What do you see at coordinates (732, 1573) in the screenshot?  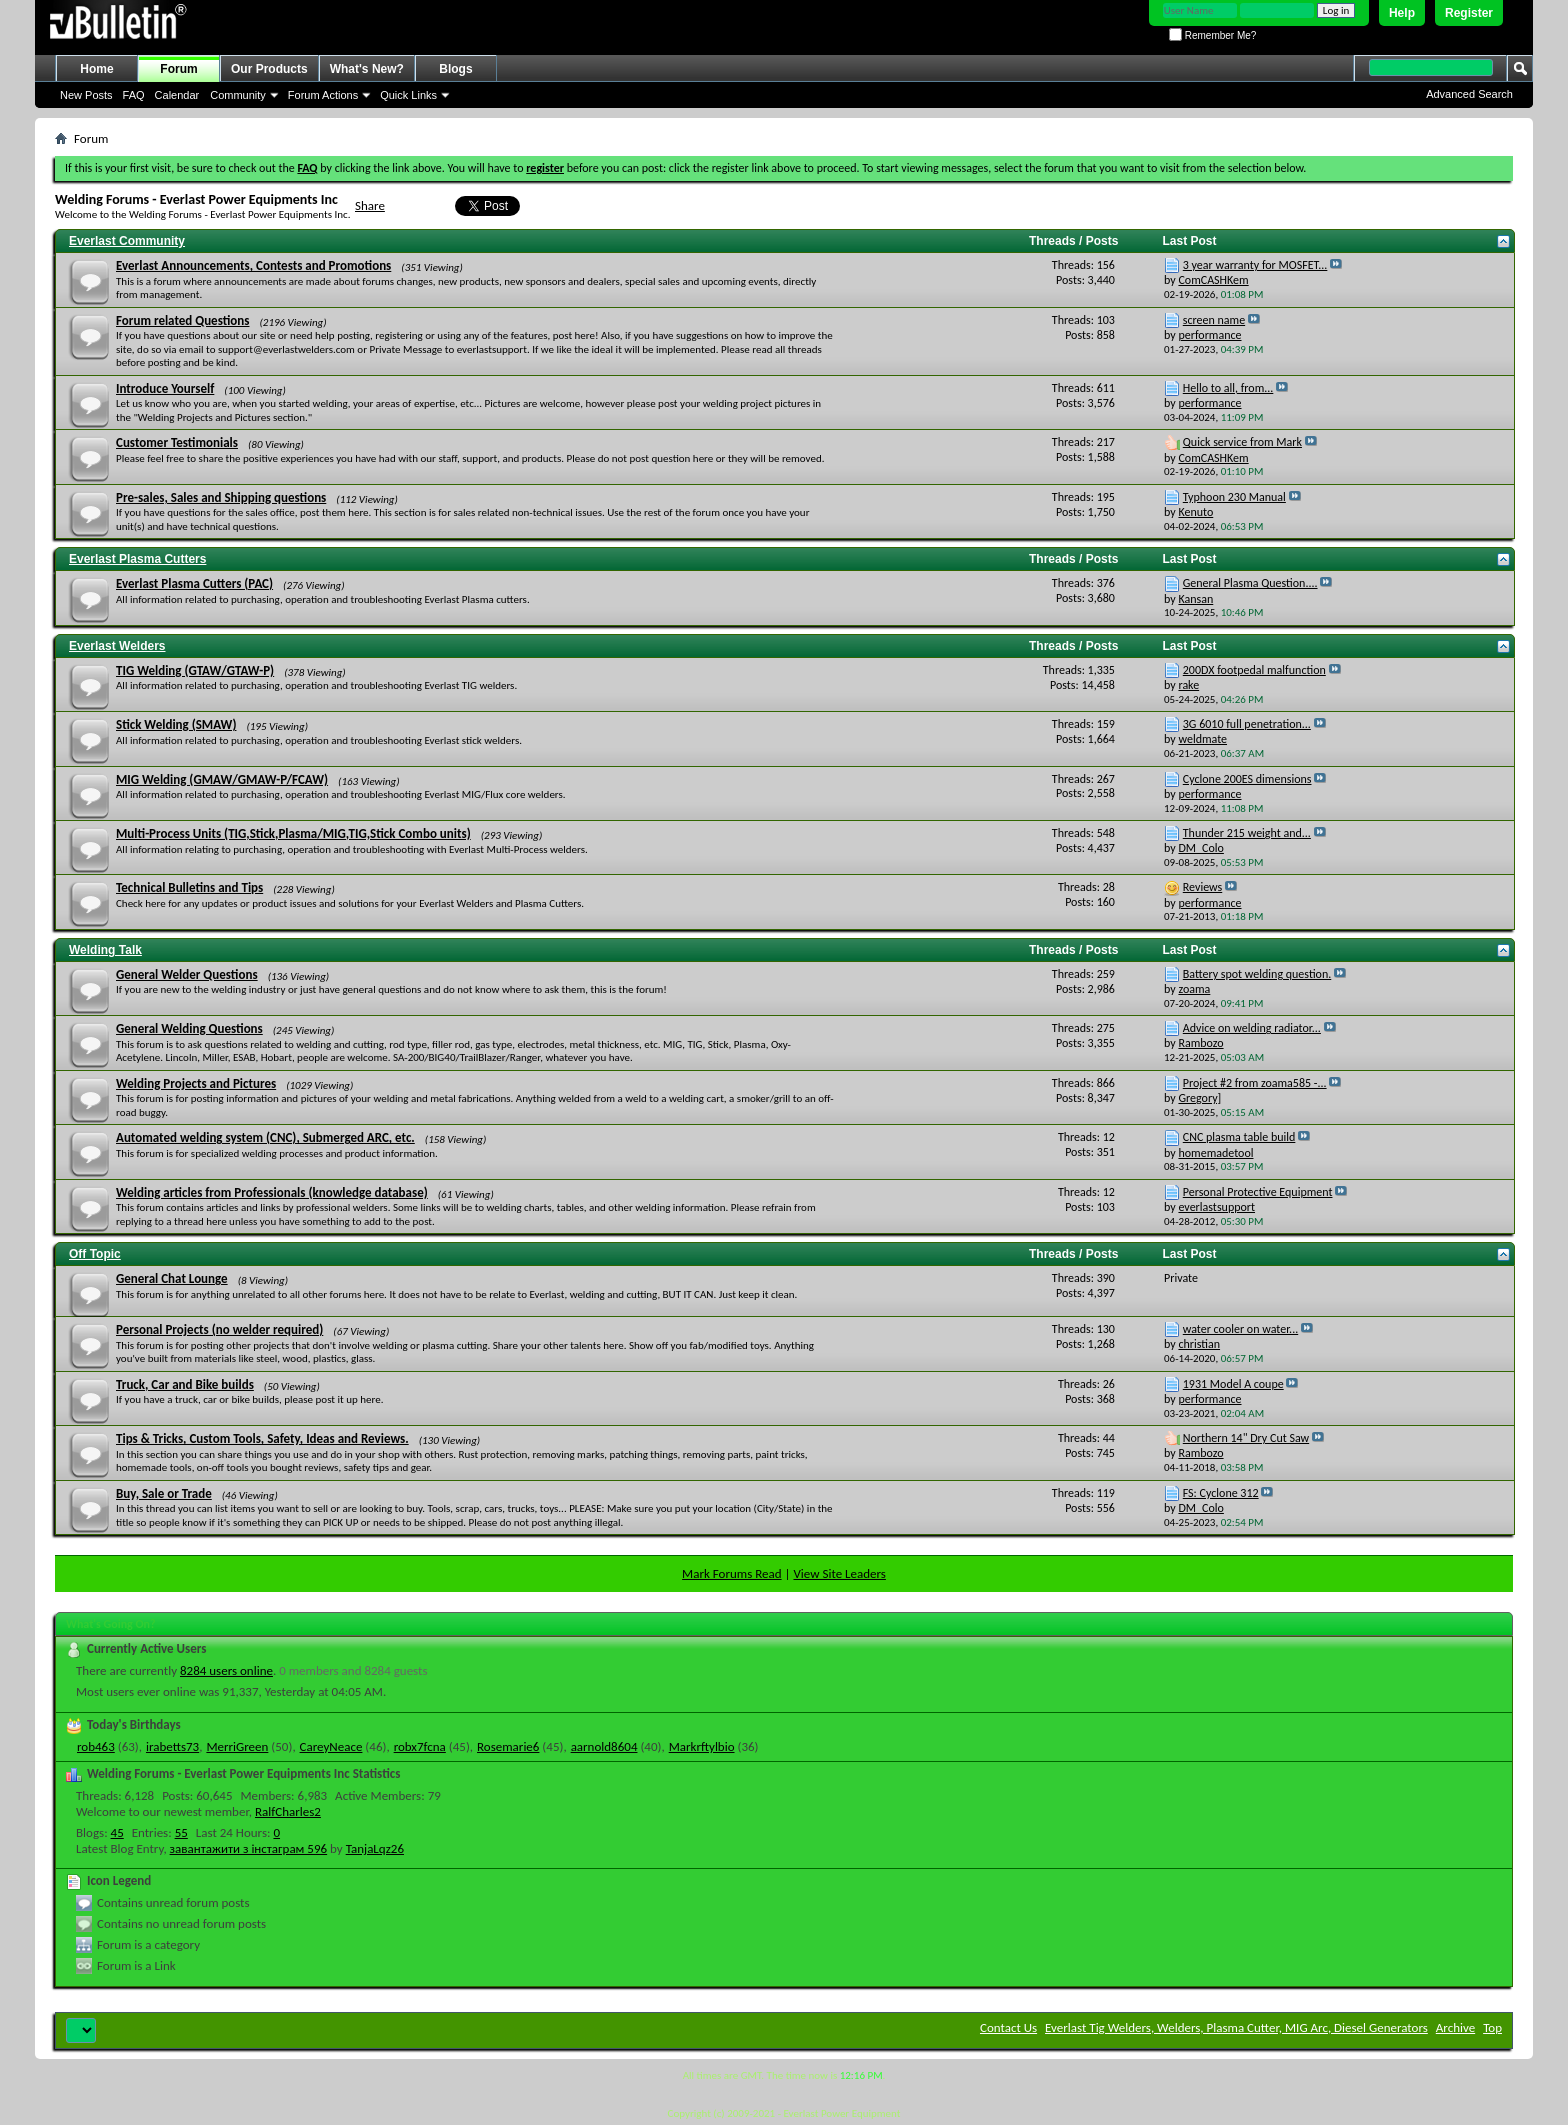 I see `Mark Forums Read` at bounding box center [732, 1573].